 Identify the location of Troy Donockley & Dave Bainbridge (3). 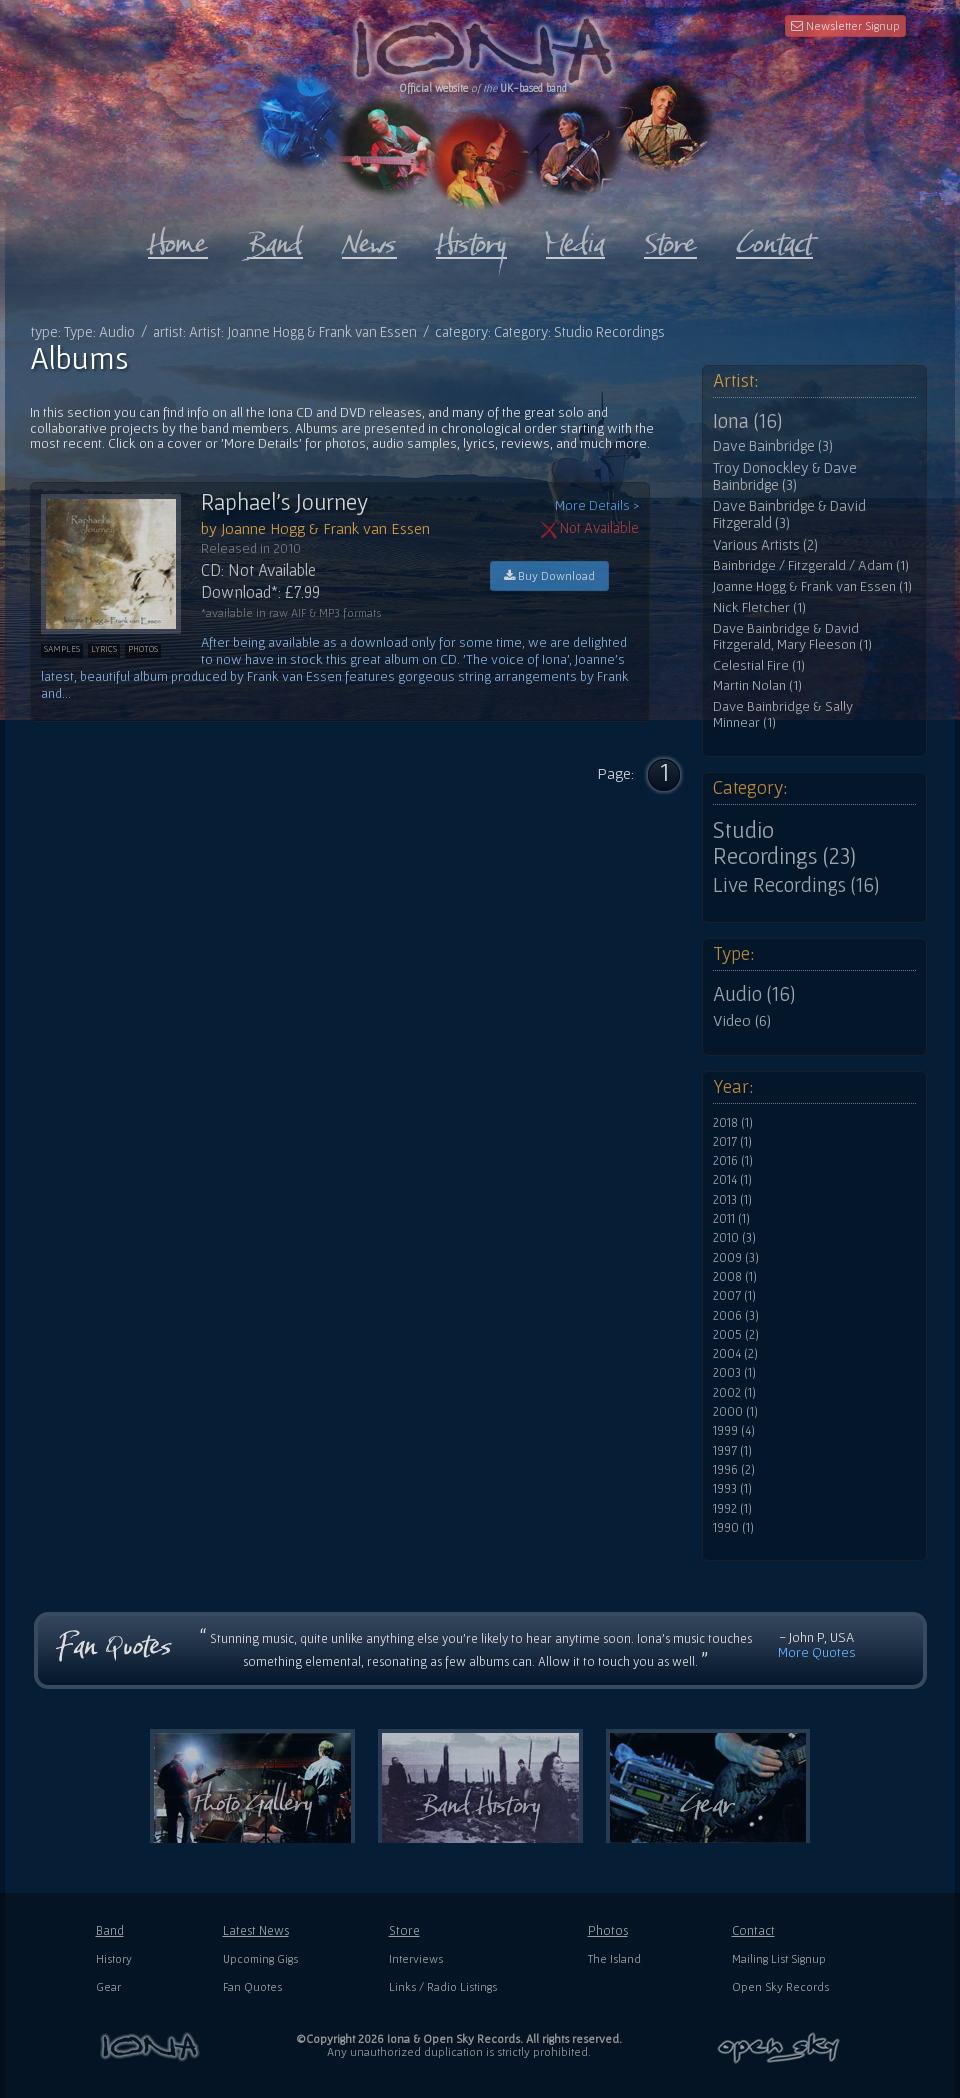
(785, 476).